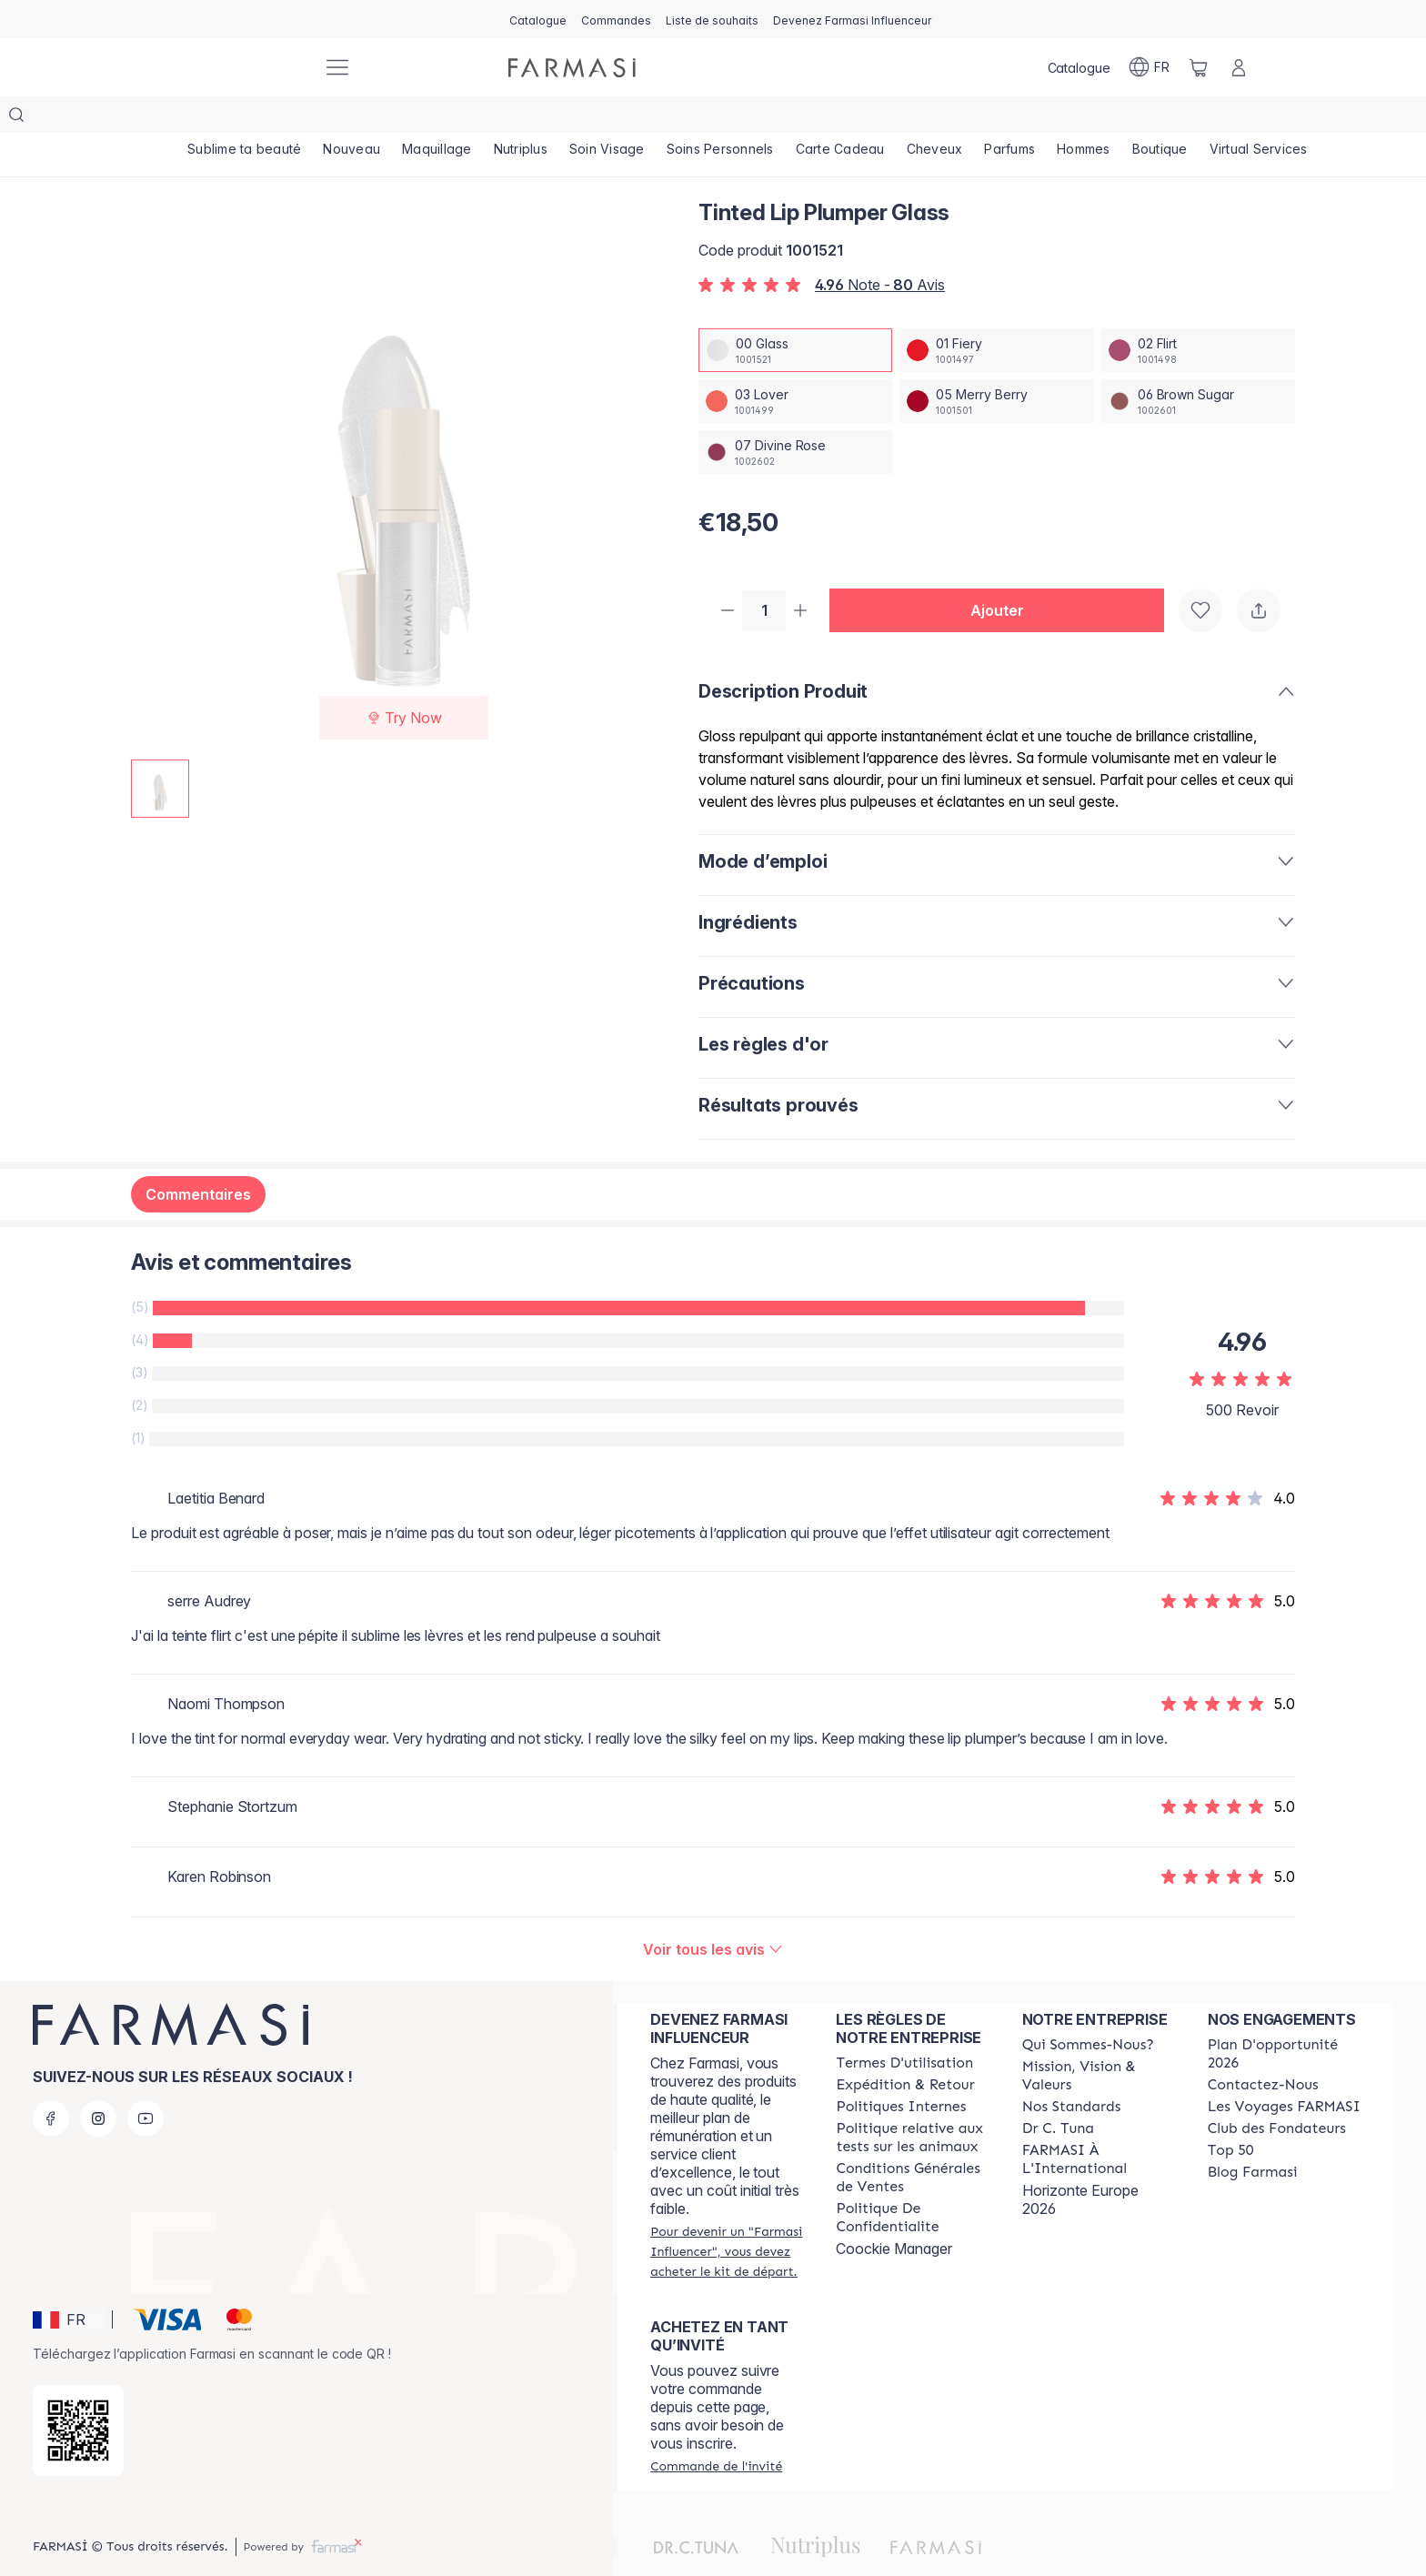 This screenshot has width=1426, height=2576. Describe the element at coordinates (78, 2395) in the screenshot. I see `[/farmasi/redirect-app-store]` at that location.